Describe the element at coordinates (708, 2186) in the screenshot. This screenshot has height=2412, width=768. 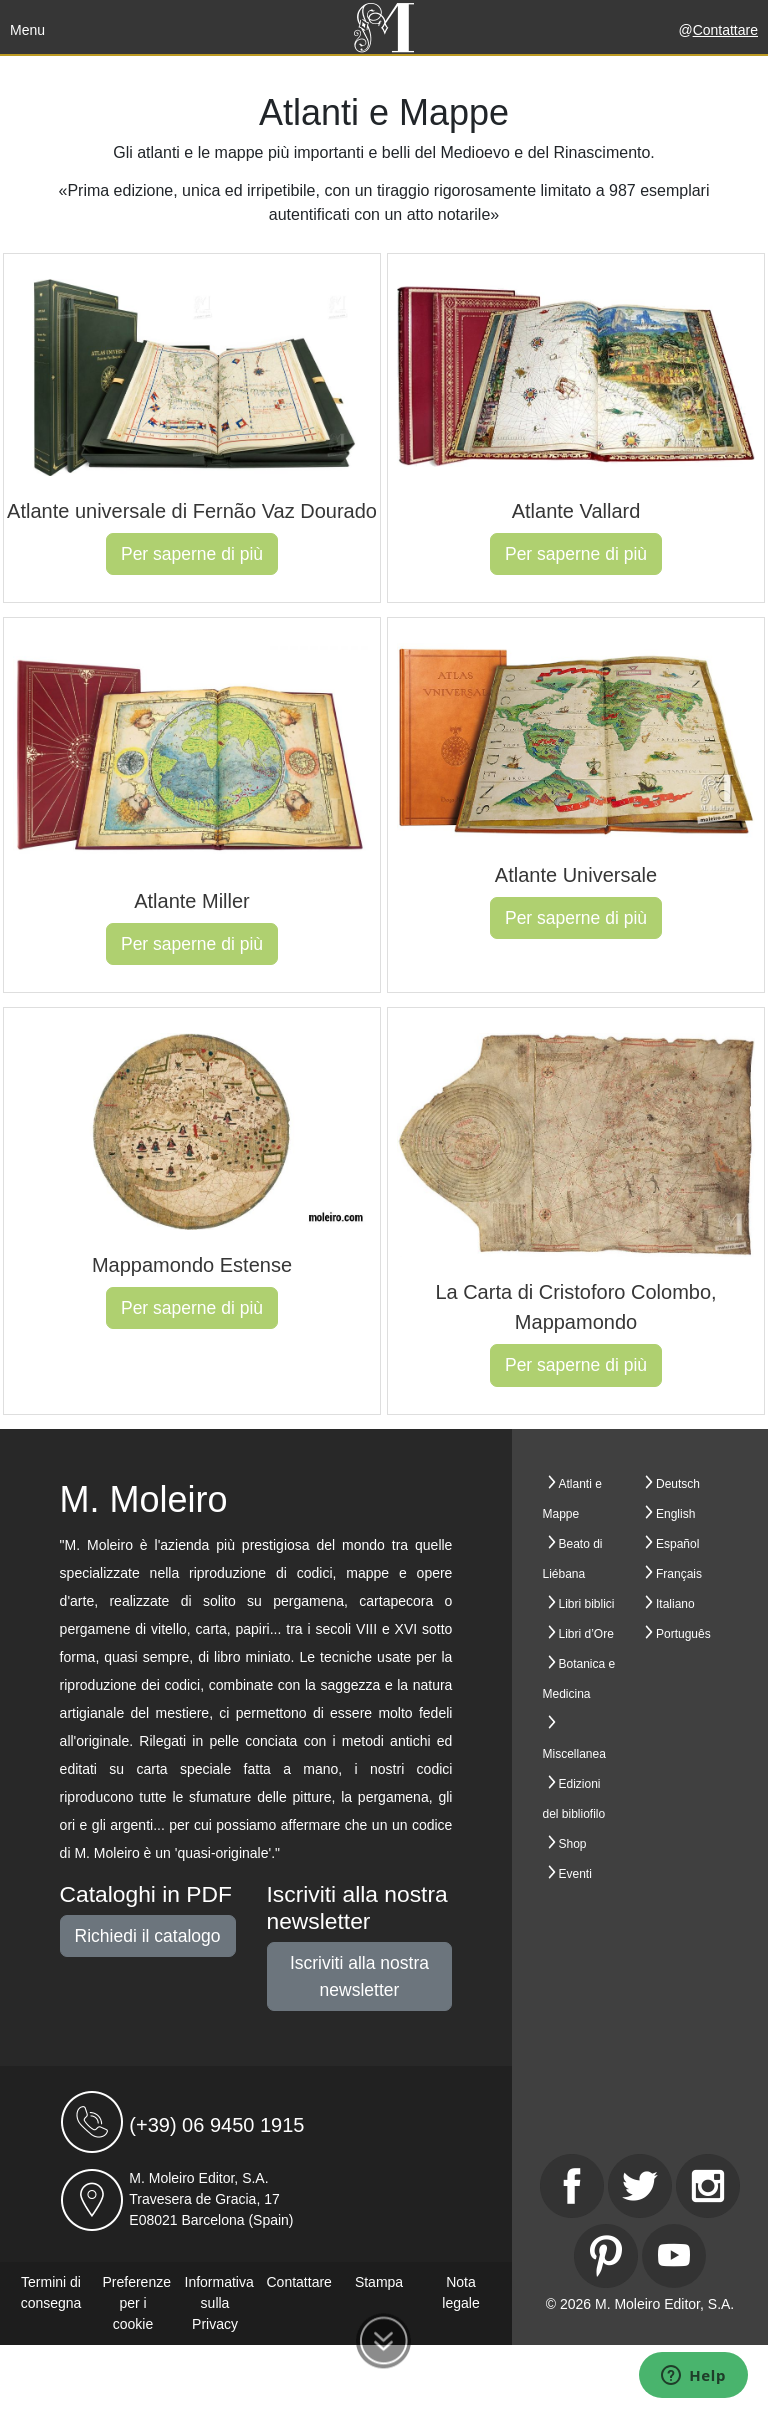
I see `[Instagram]` at that location.